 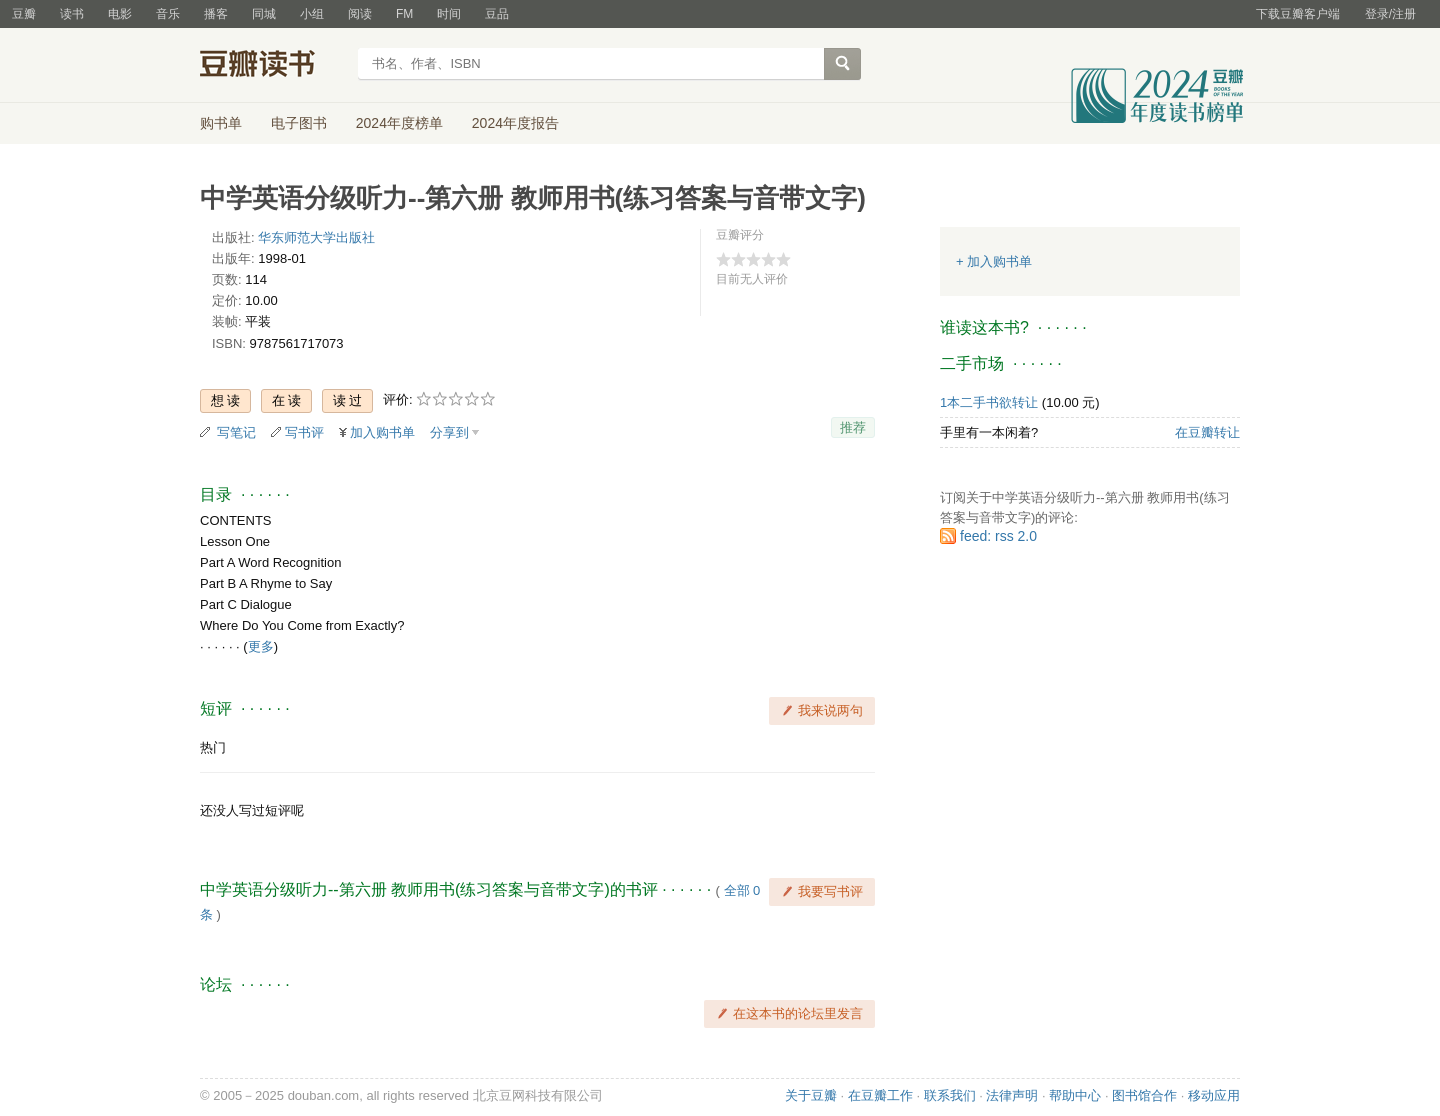 I want to click on 豆瓣读书, so click(x=272, y=66).